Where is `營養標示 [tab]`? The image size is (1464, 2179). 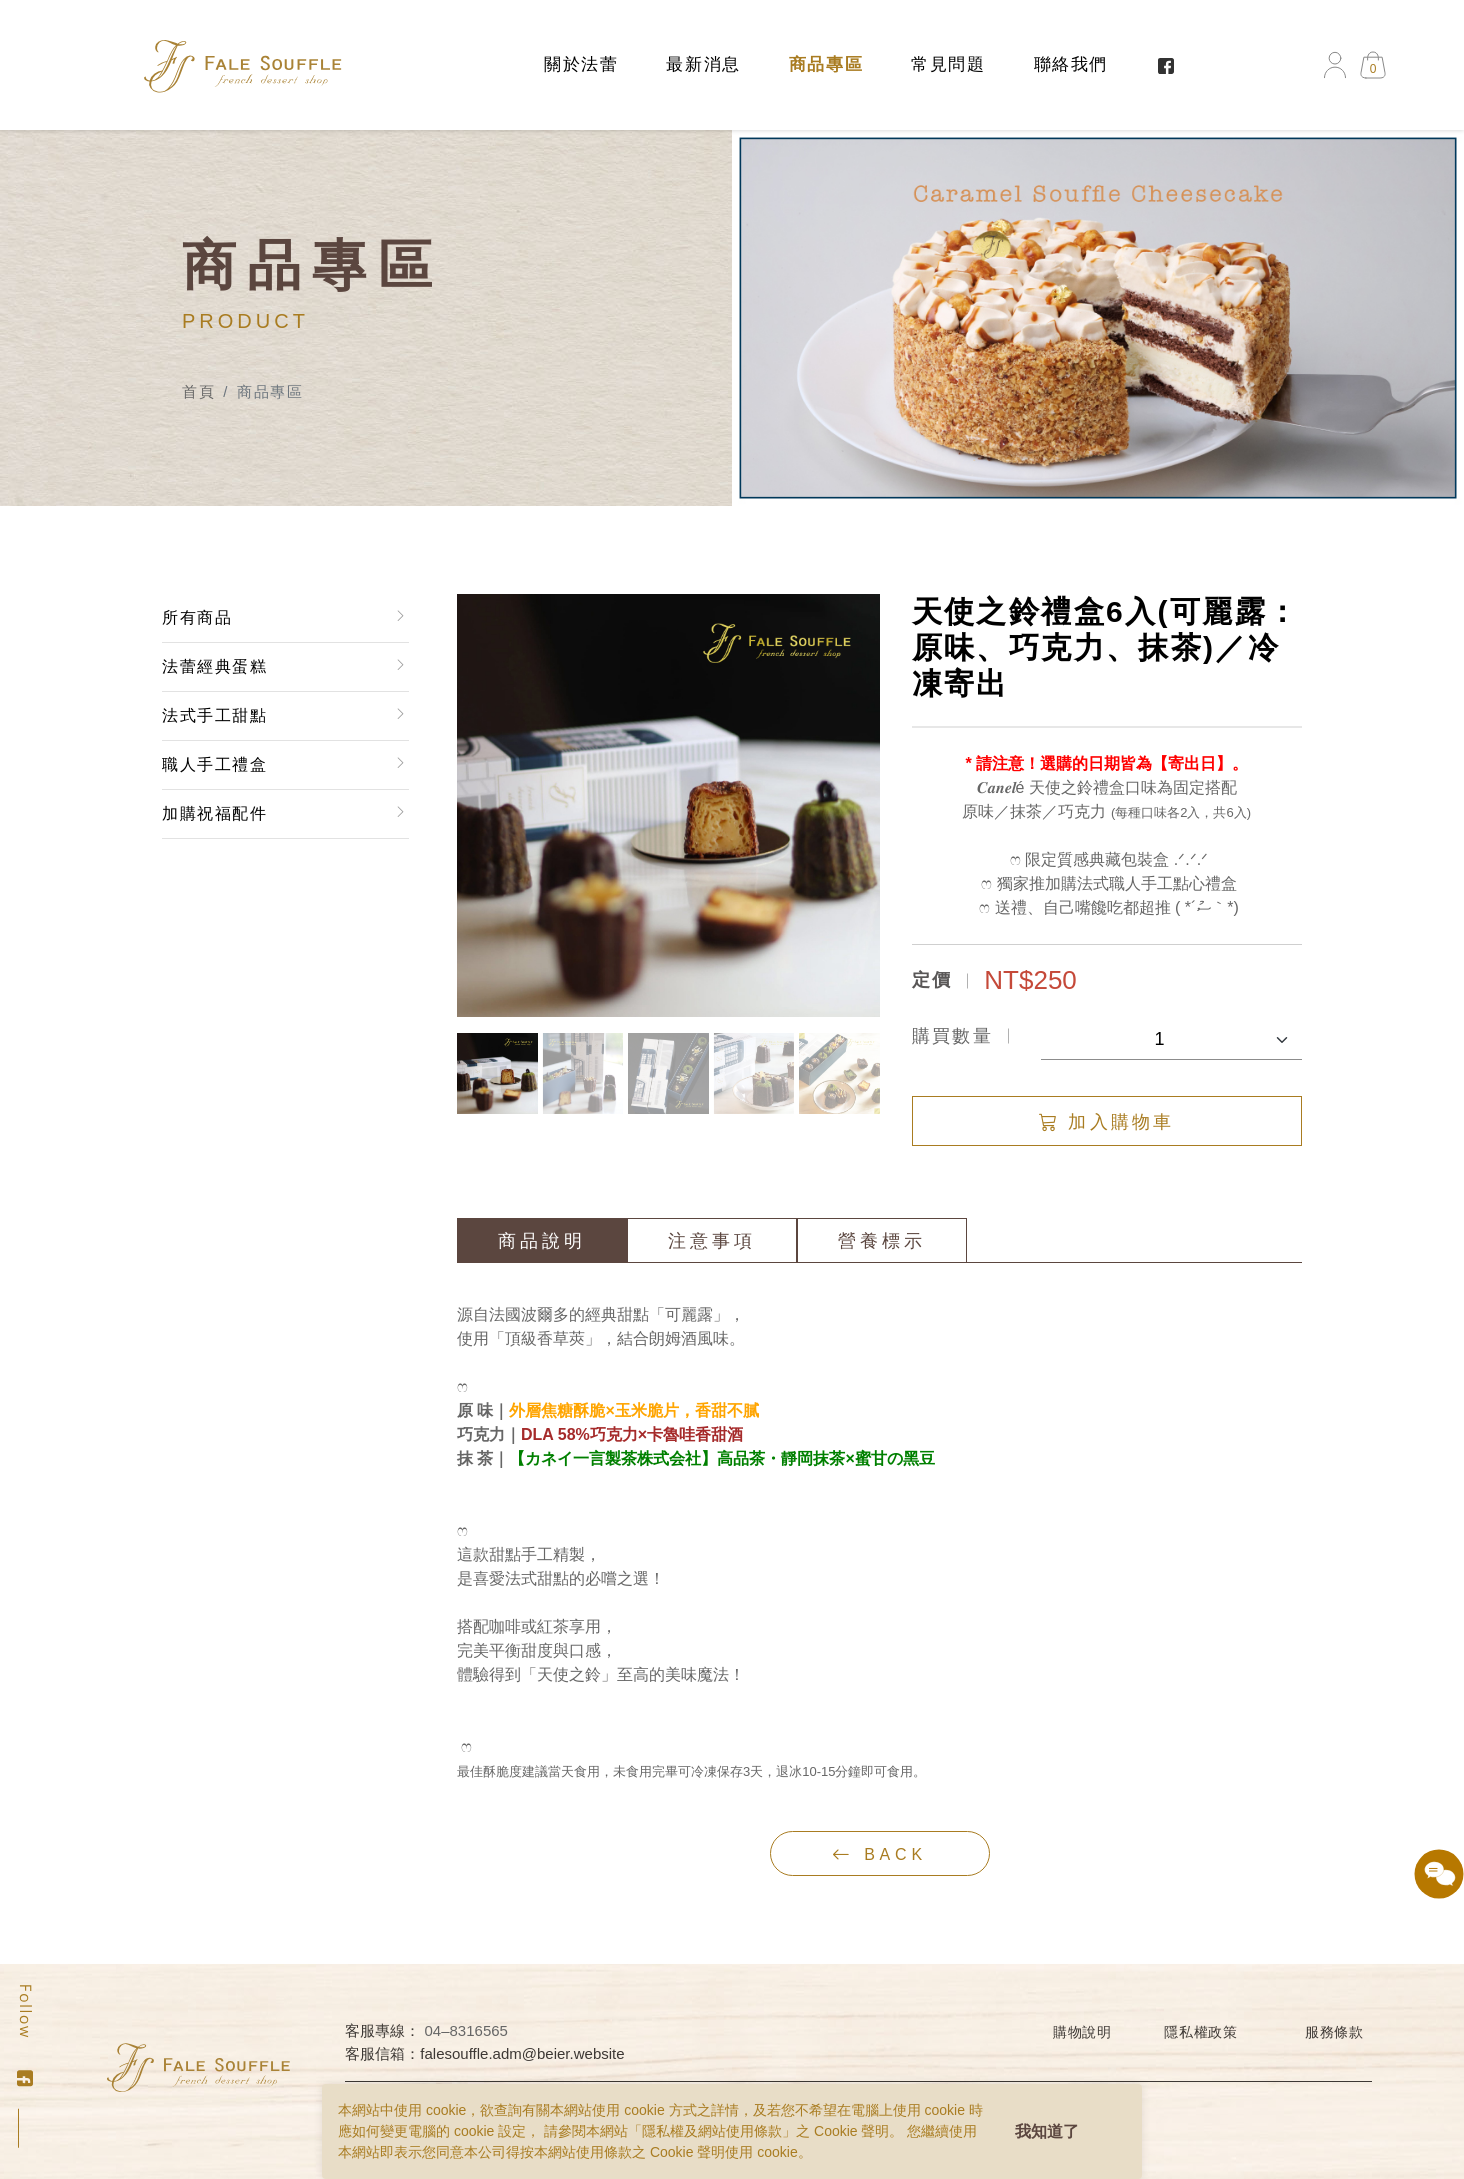 營養標示 [tab] is located at coordinates (883, 1241).